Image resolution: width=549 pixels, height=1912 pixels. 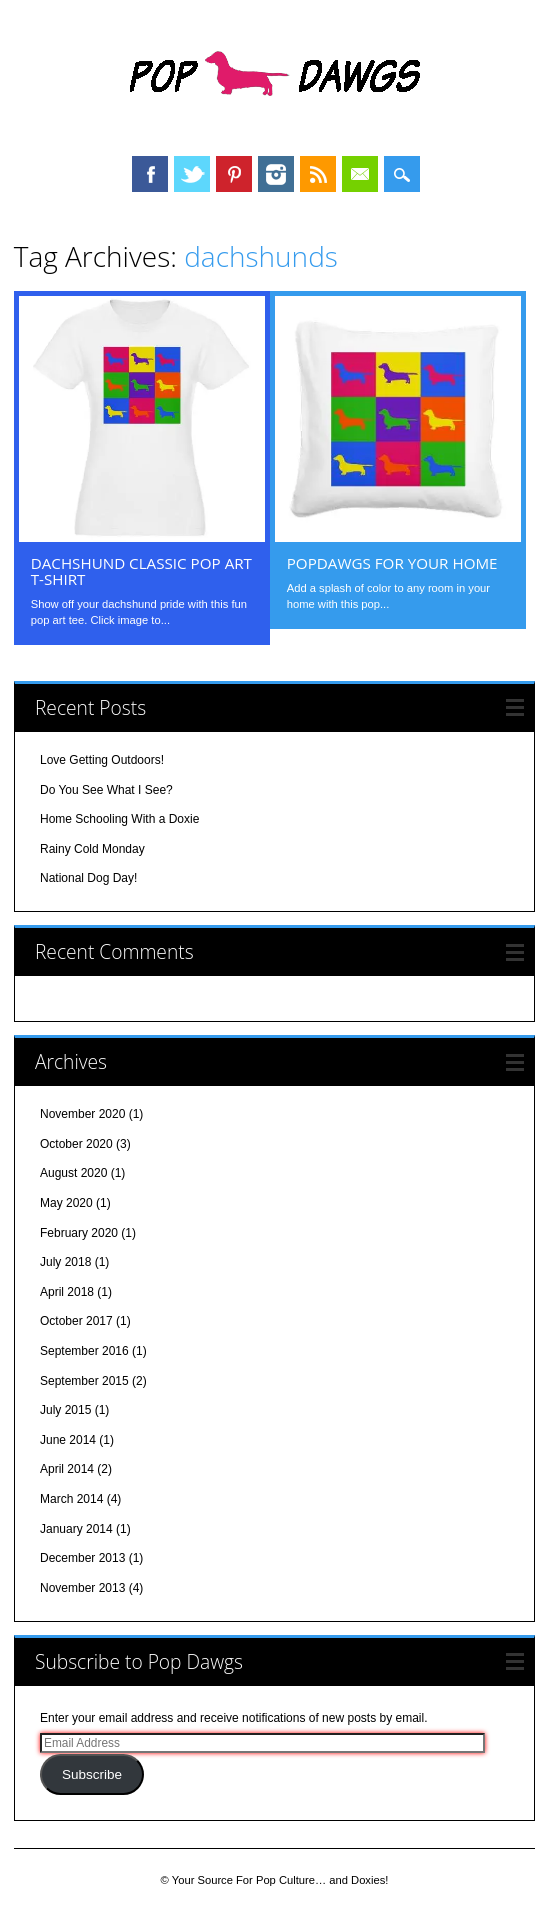 I want to click on October 2017, so click(x=76, y=1321).